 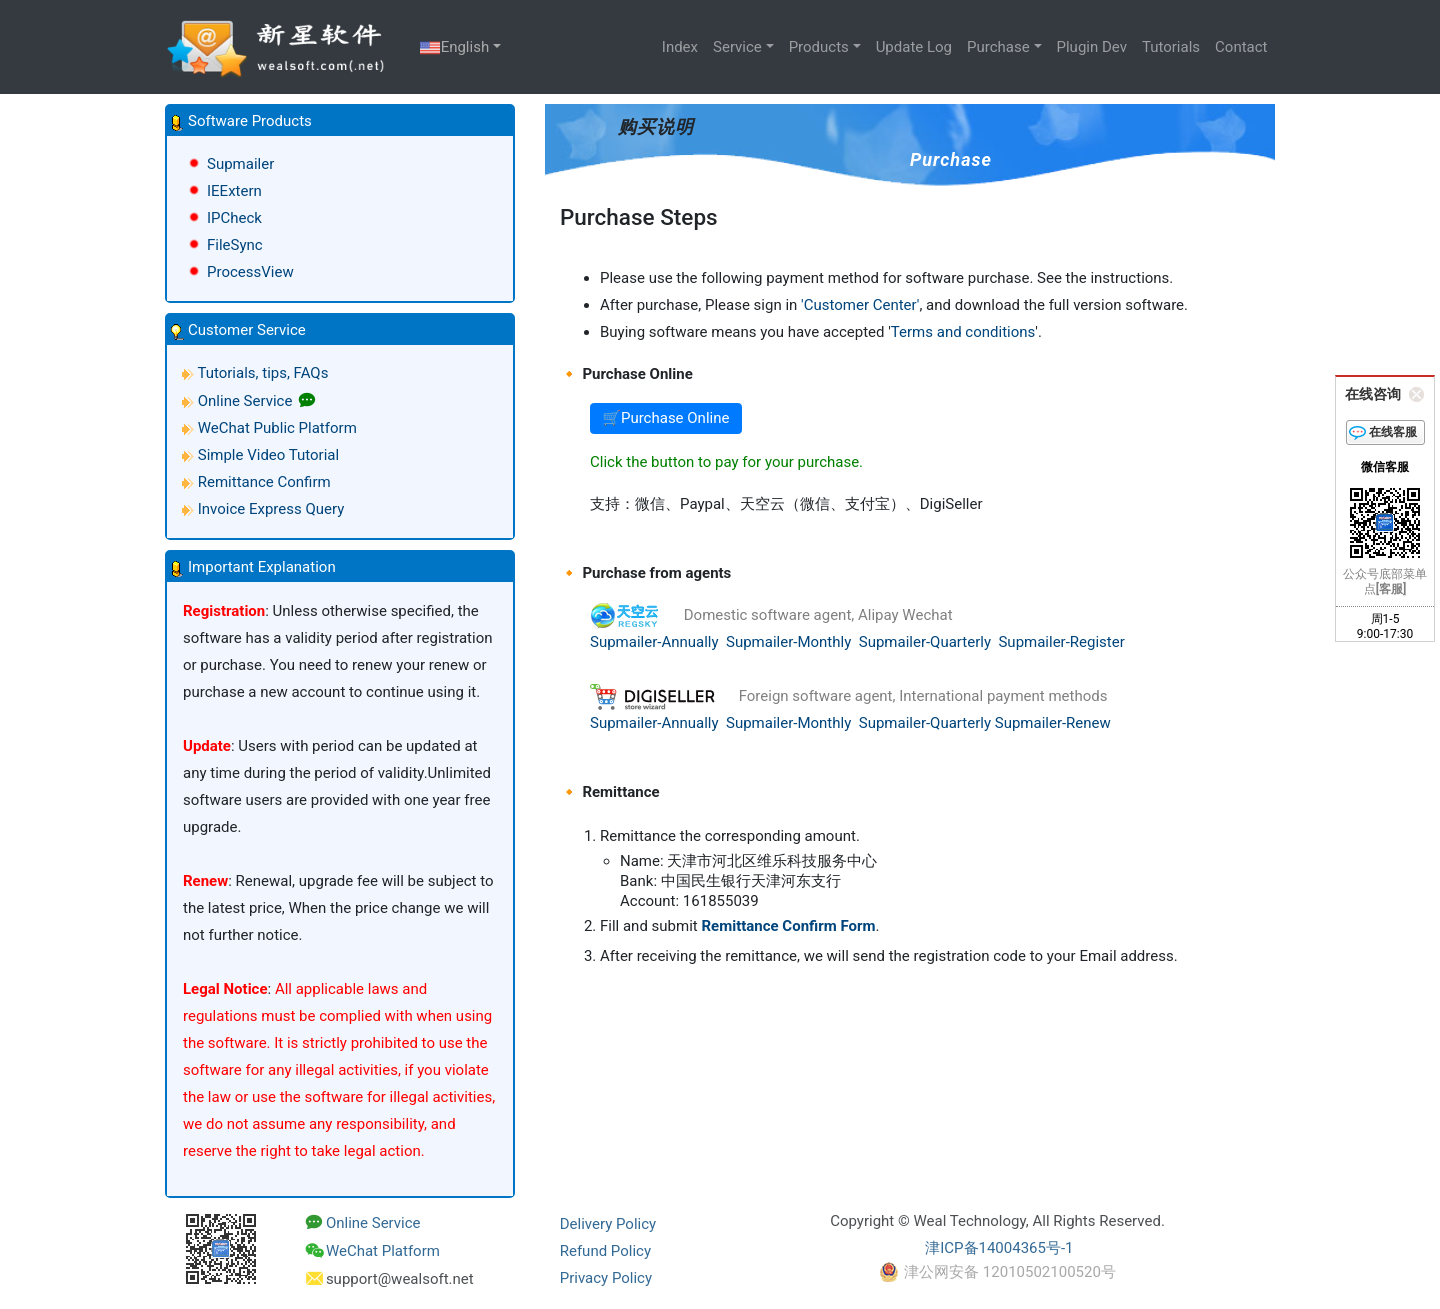 What do you see at coordinates (264, 482) in the screenshot?
I see `Remittance Confirm` at bounding box center [264, 482].